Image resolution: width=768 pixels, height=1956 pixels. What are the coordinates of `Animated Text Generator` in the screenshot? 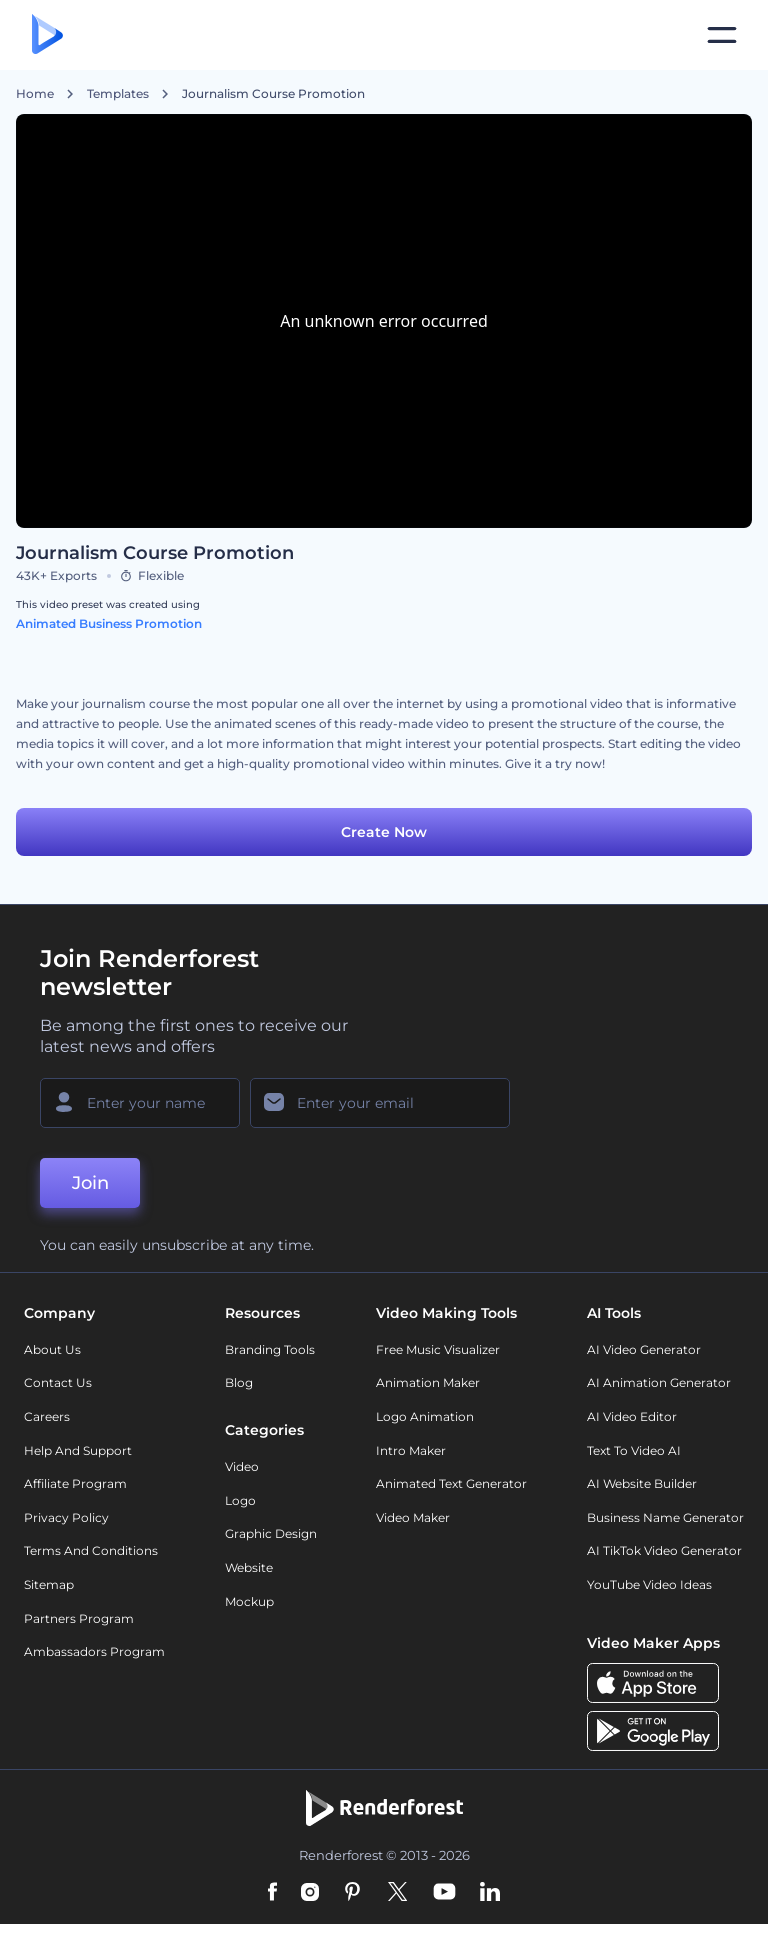 It's located at (451, 1483).